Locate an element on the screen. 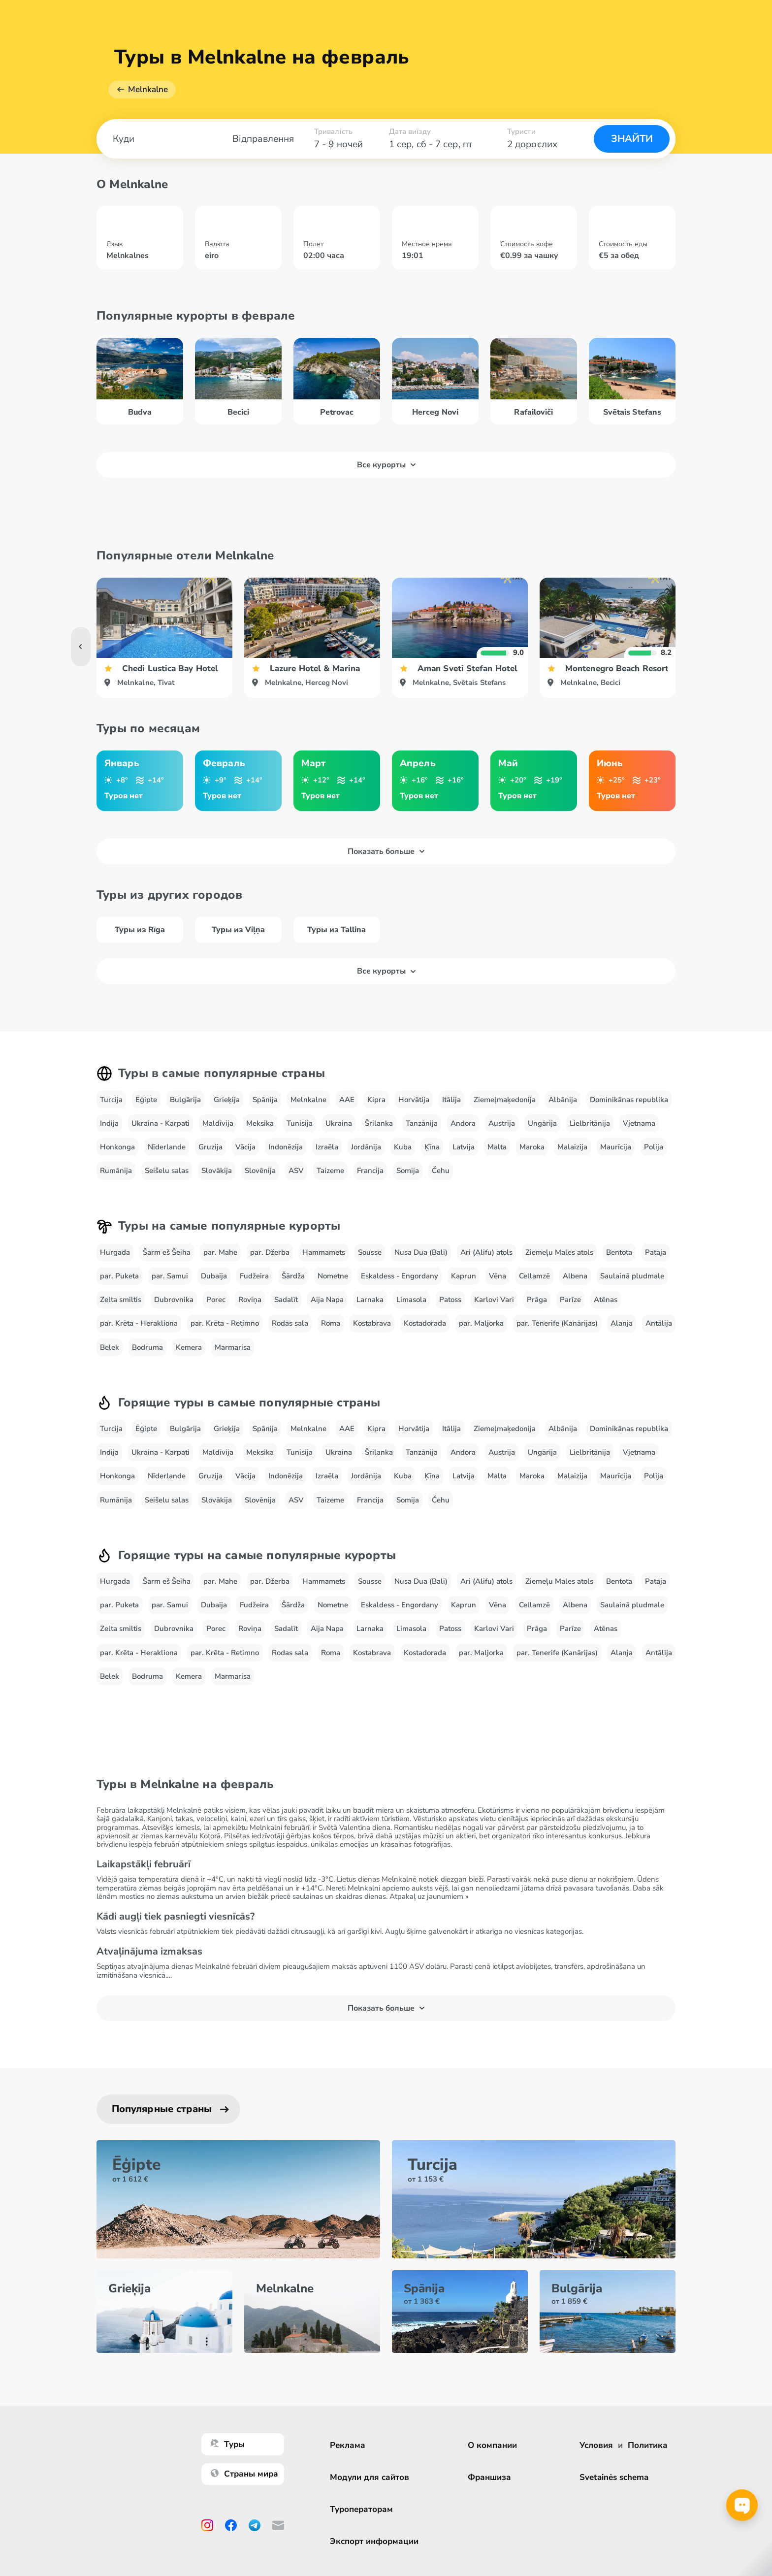 The height and width of the screenshot is (2576, 772). Albena is located at coordinates (575, 1276).